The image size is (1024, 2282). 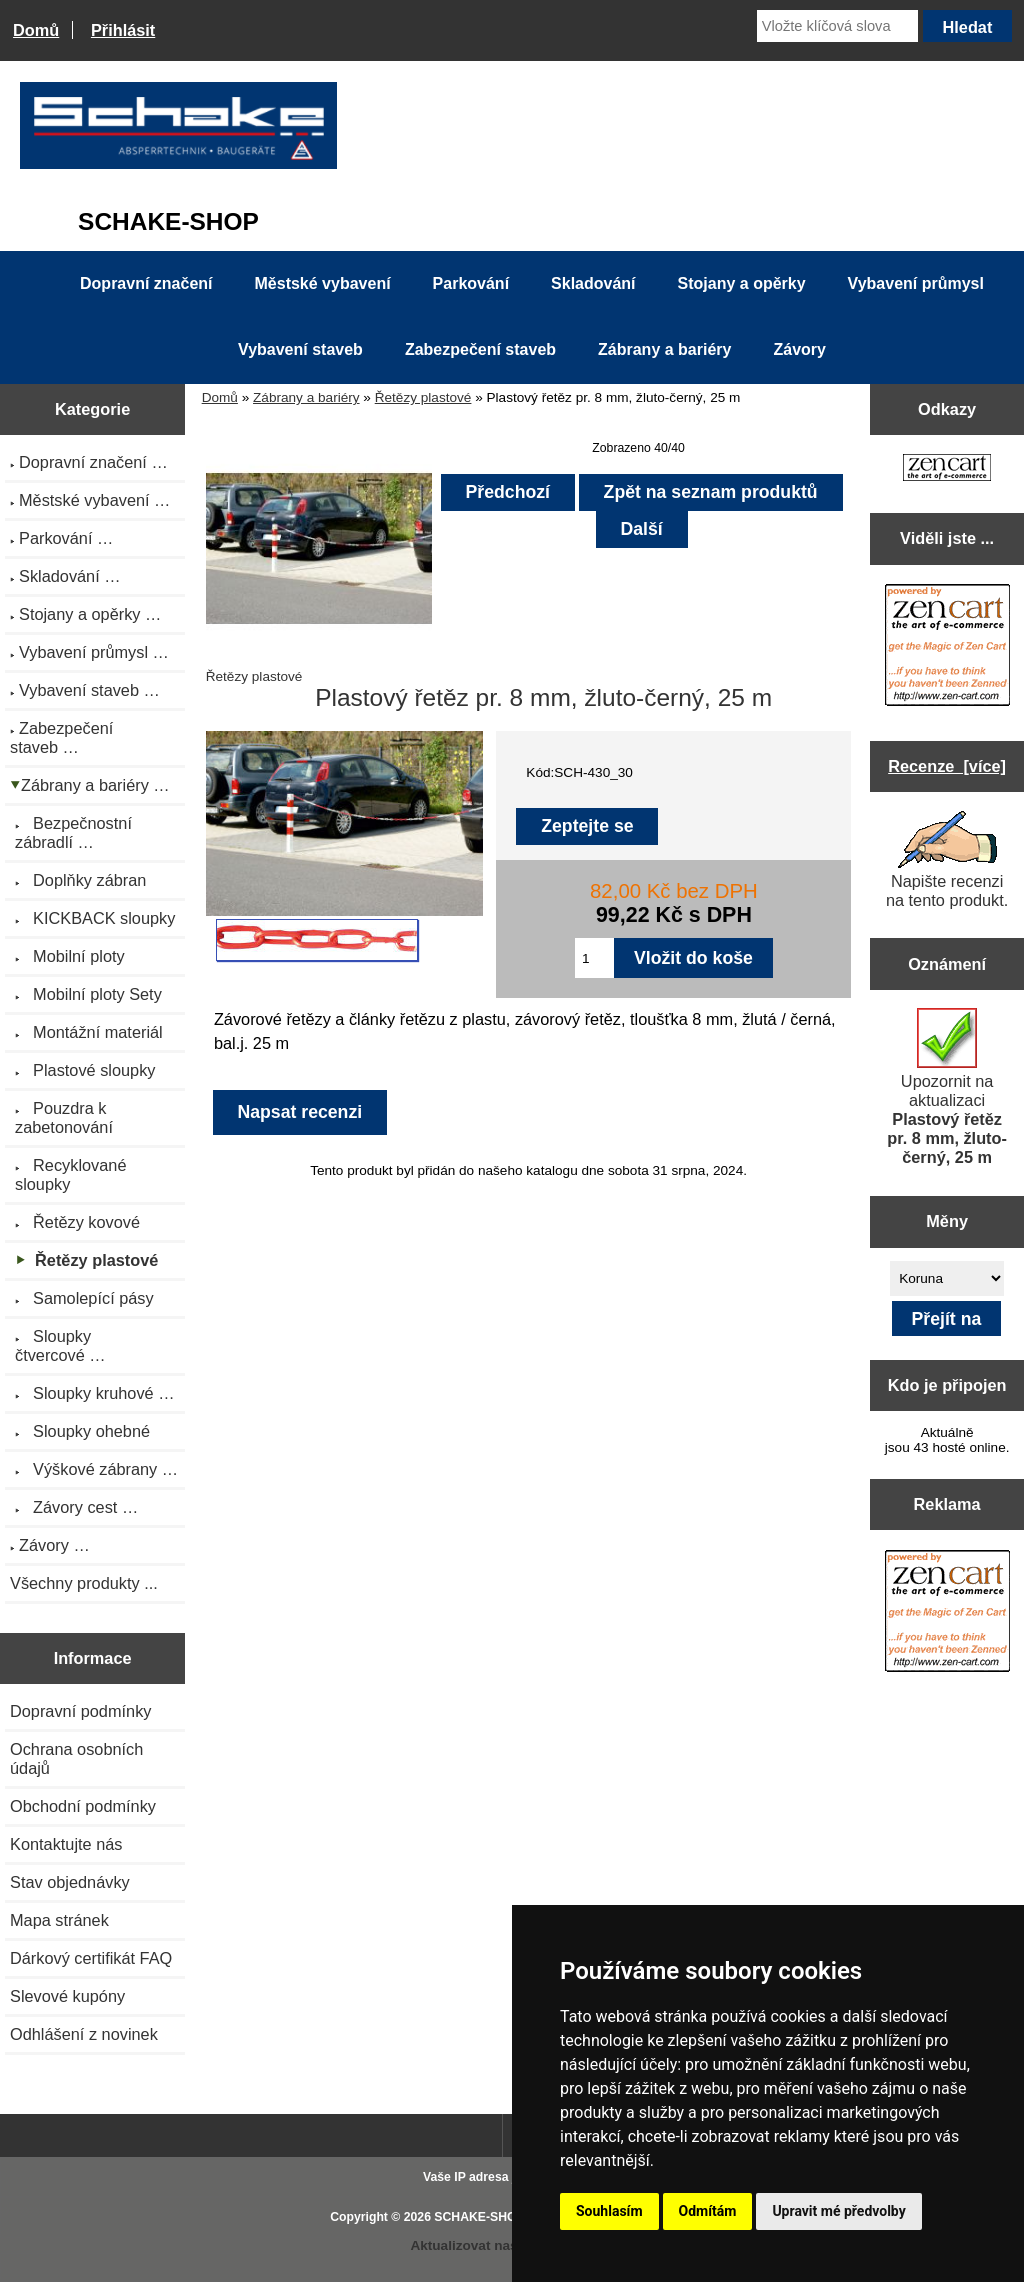 I want to click on Dopravní značení, so click(x=146, y=283).